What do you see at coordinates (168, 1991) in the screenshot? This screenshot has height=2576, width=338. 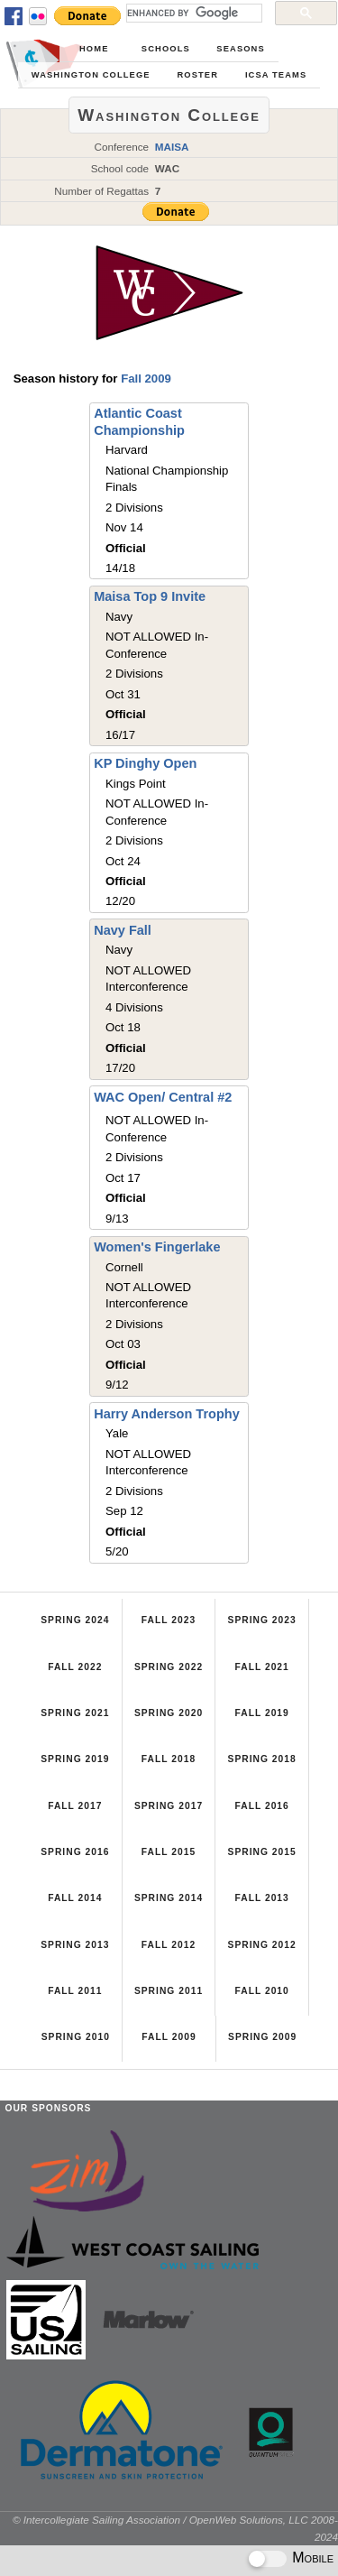 I see `Spring 2011` at bounding box center [168, 1991].